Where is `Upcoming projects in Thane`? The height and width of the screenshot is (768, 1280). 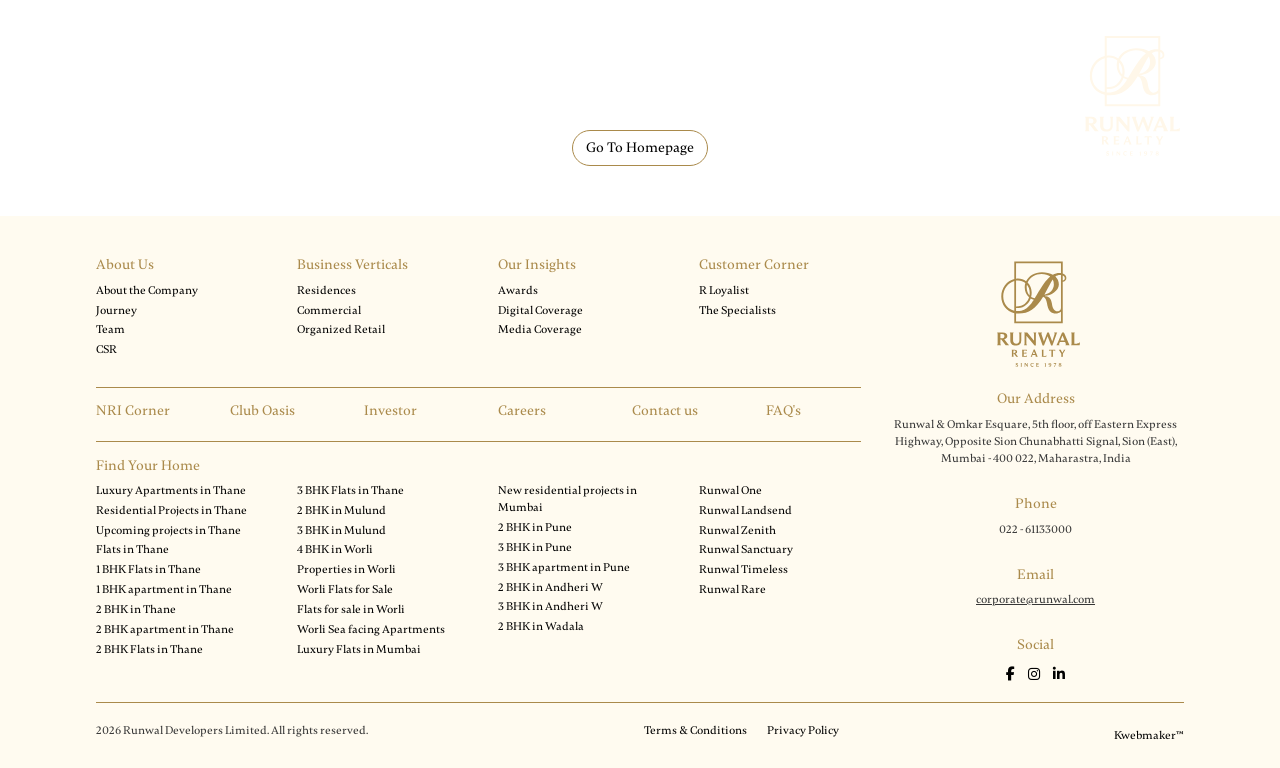 Upcoming projects in Thane is located at coordinates (168, 530).